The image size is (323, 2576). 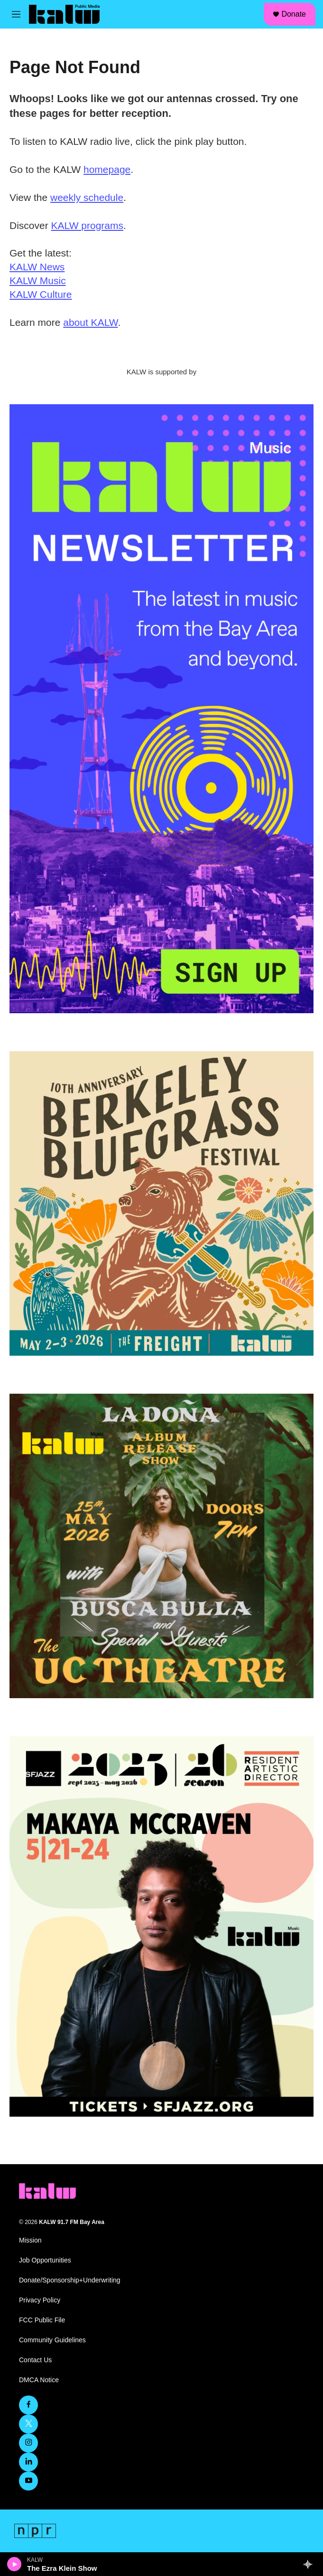 I want to click on FCC Public File, so click(x=42, y=2320).